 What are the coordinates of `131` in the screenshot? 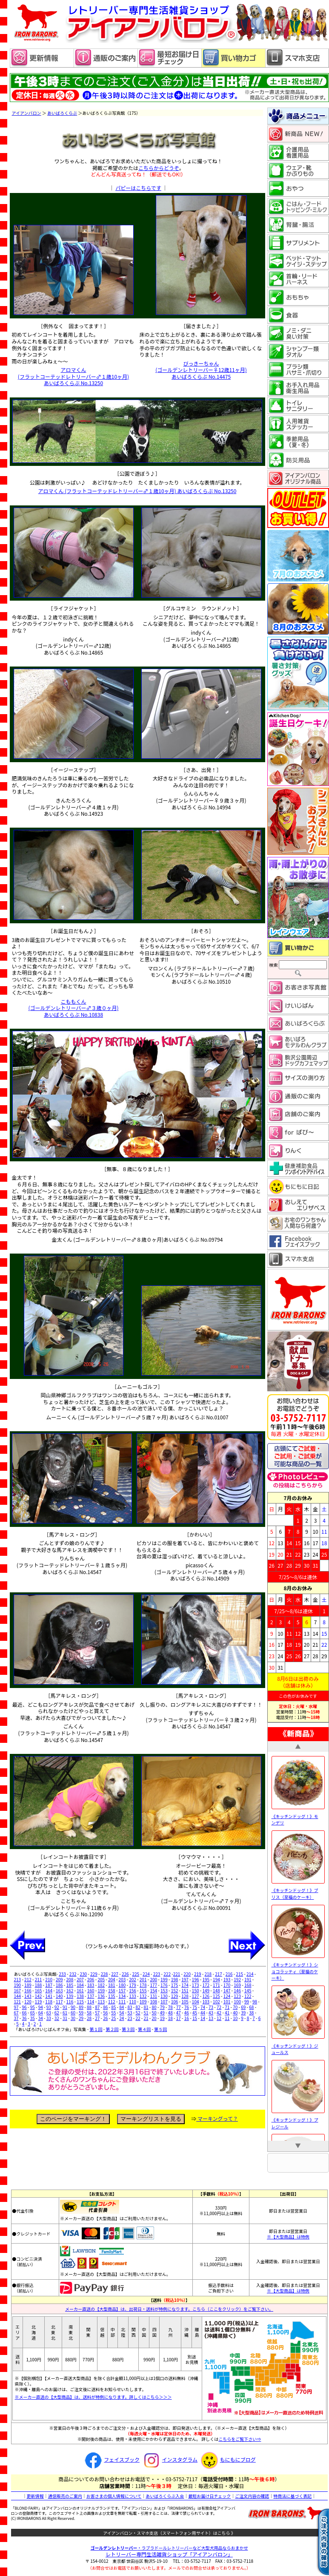 It's located at (153, 1996).